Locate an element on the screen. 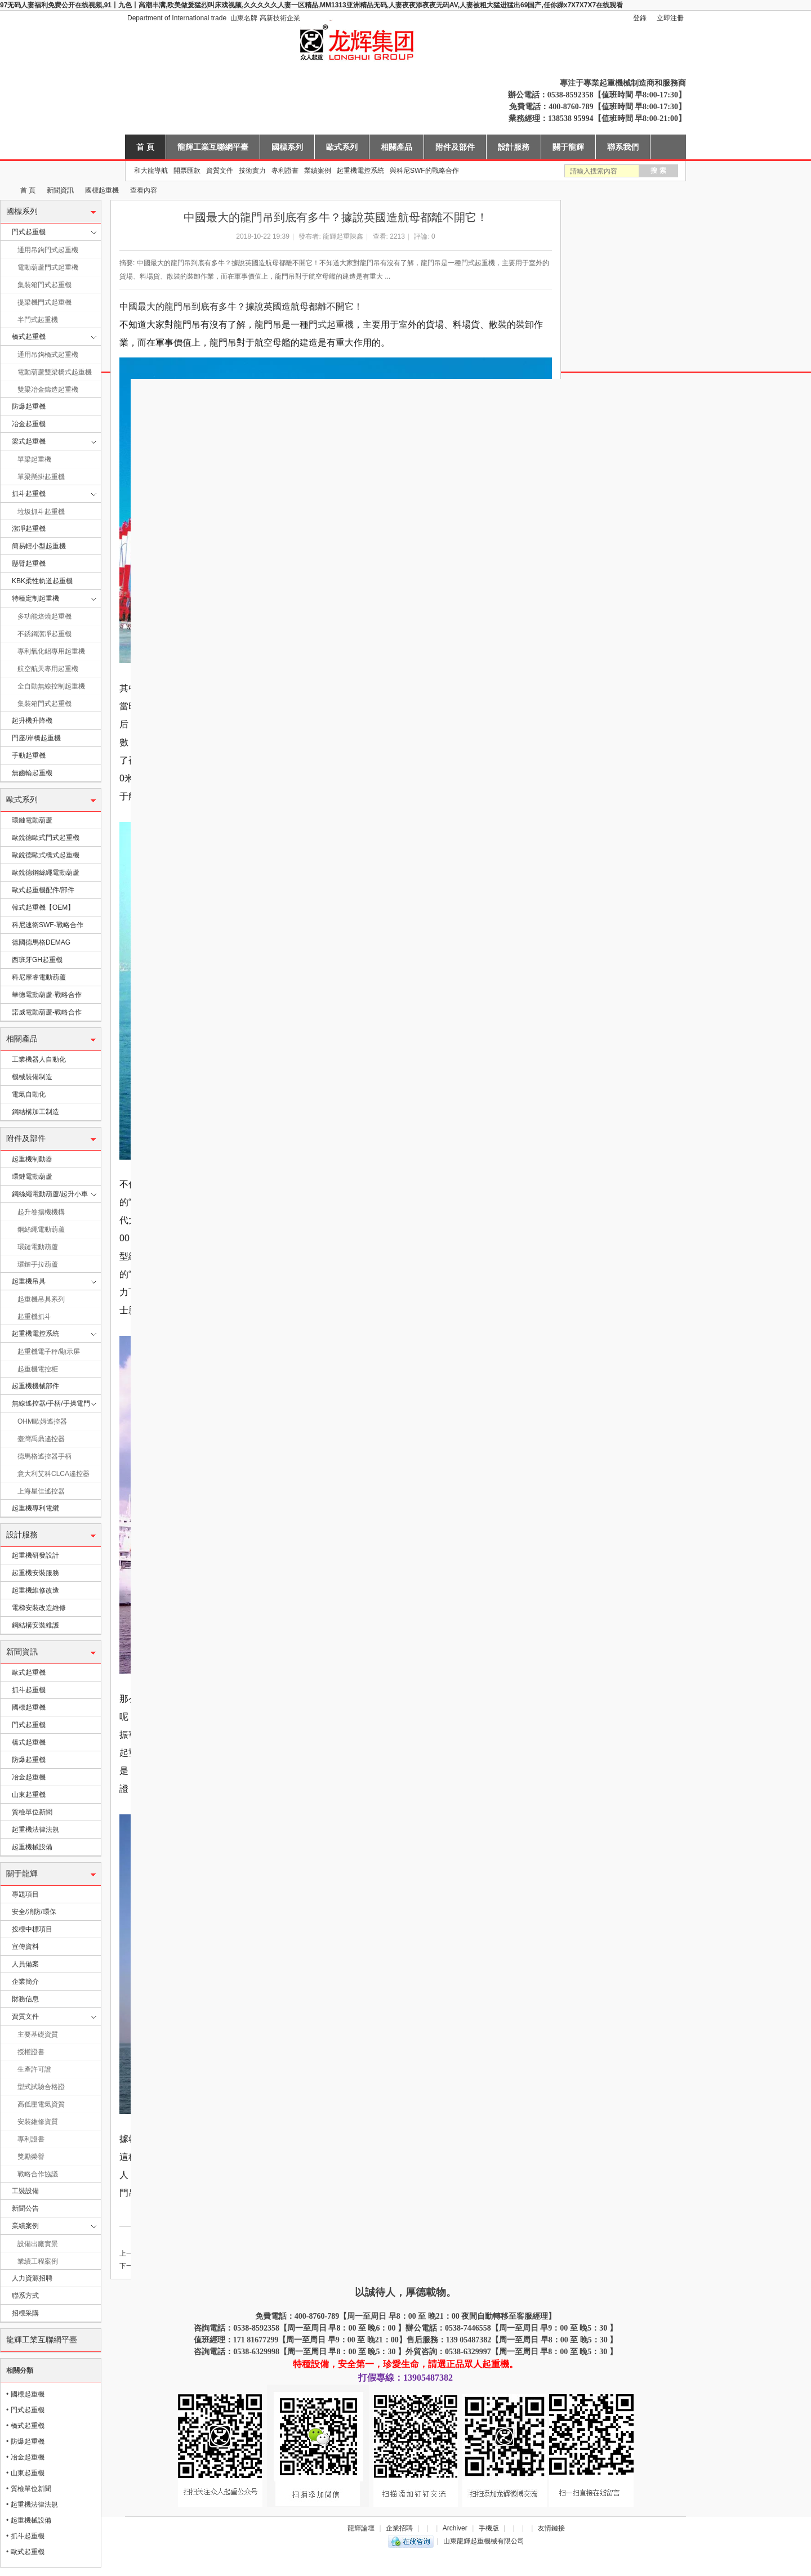 The width and height of the screenshot is (811, 2576). 單梁懸掛起重機 is located at coordinates (41, 477).